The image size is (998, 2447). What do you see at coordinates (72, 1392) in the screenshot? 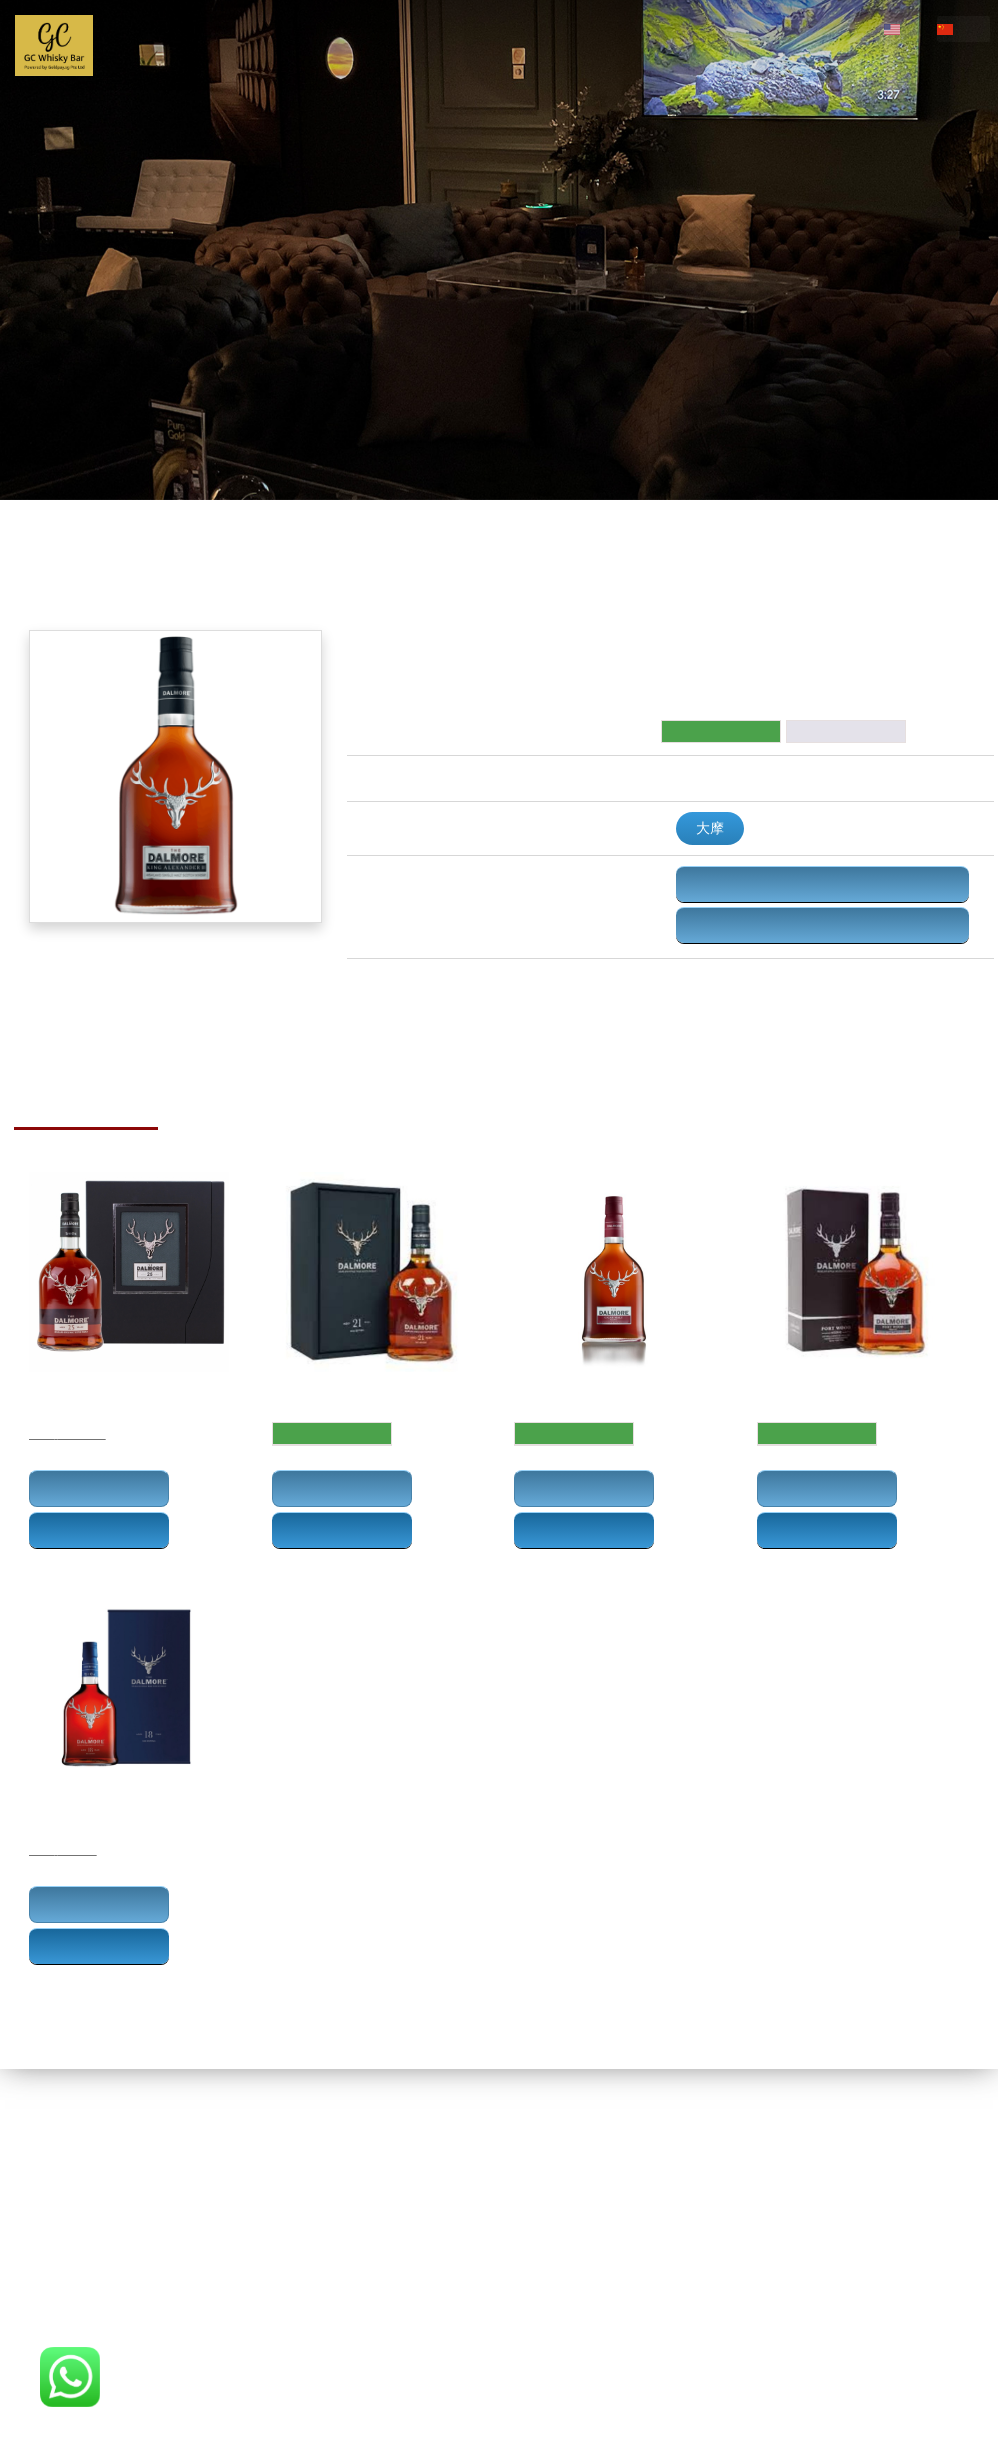
I see `大摩25年威士忌` at bounding box center [72, 1392].